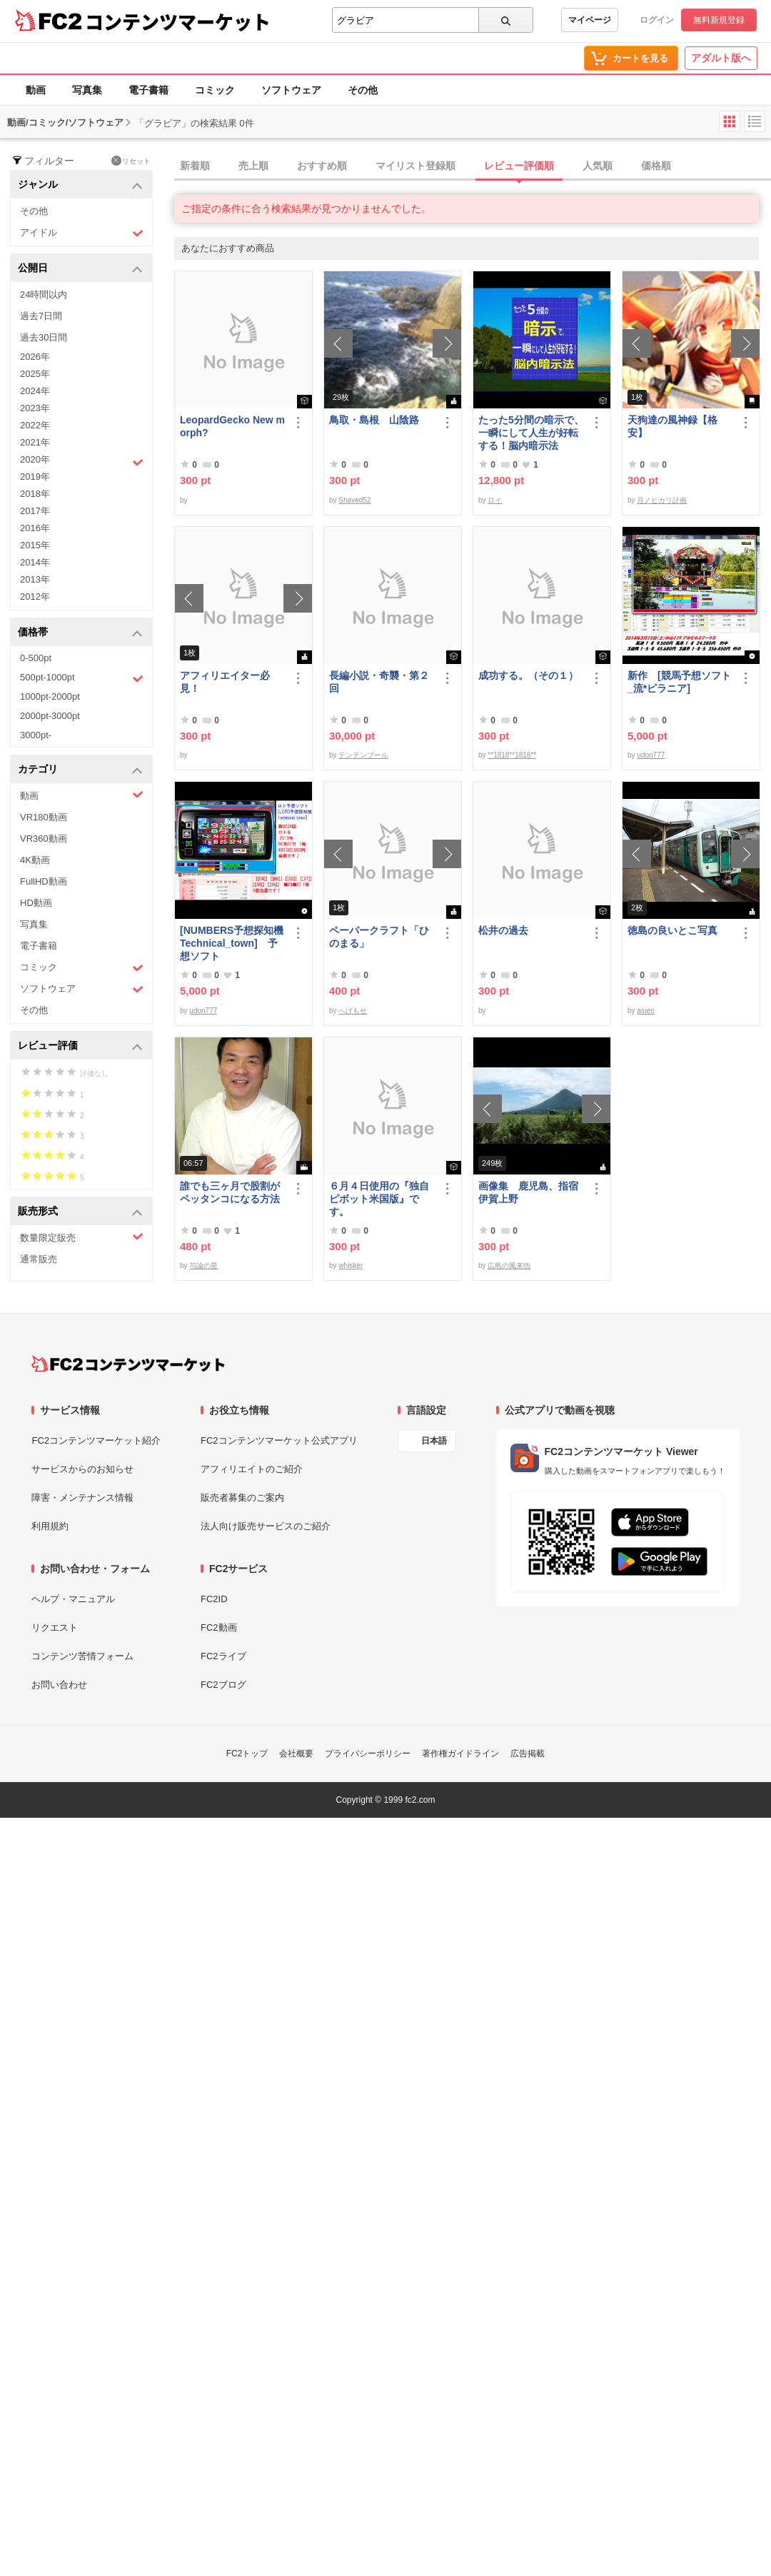 This screenshot has height=2576, width=771. Describe the element at coordinates (148, 90) in the screenshot. I see `電子書籍` at that location.